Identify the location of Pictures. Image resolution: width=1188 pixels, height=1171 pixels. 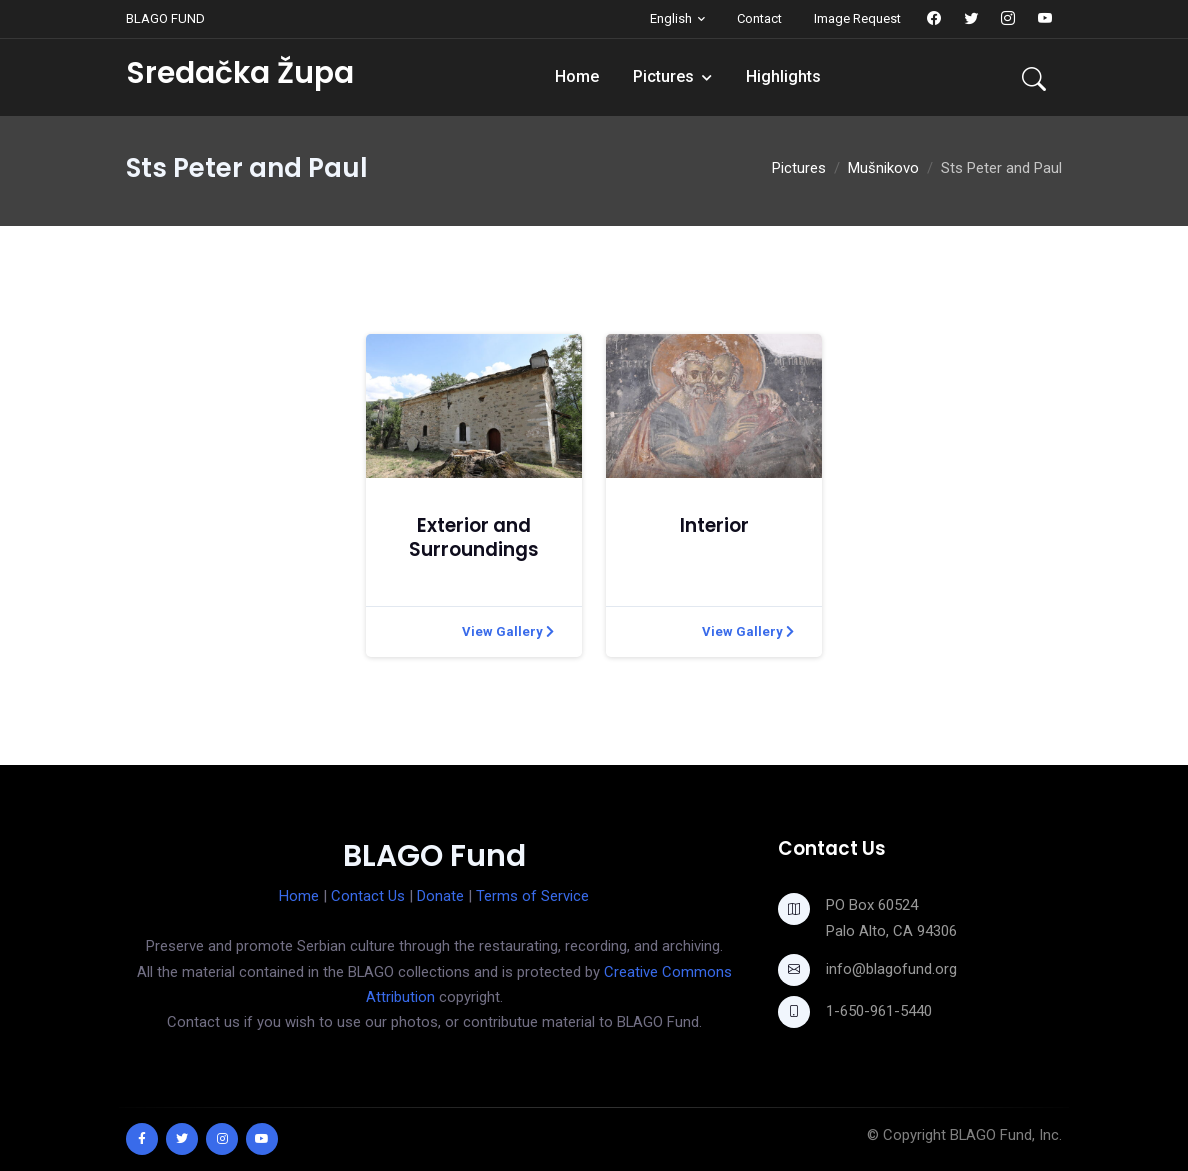
(663, 76).